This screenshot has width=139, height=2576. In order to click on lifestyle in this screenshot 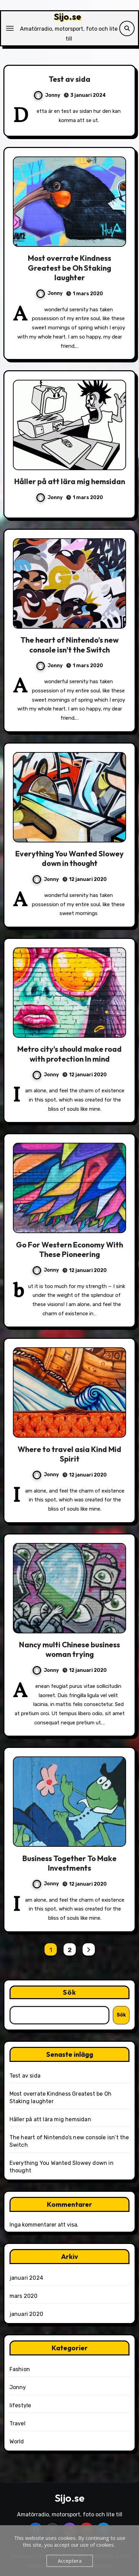, I will do `click(20, 2405)`.